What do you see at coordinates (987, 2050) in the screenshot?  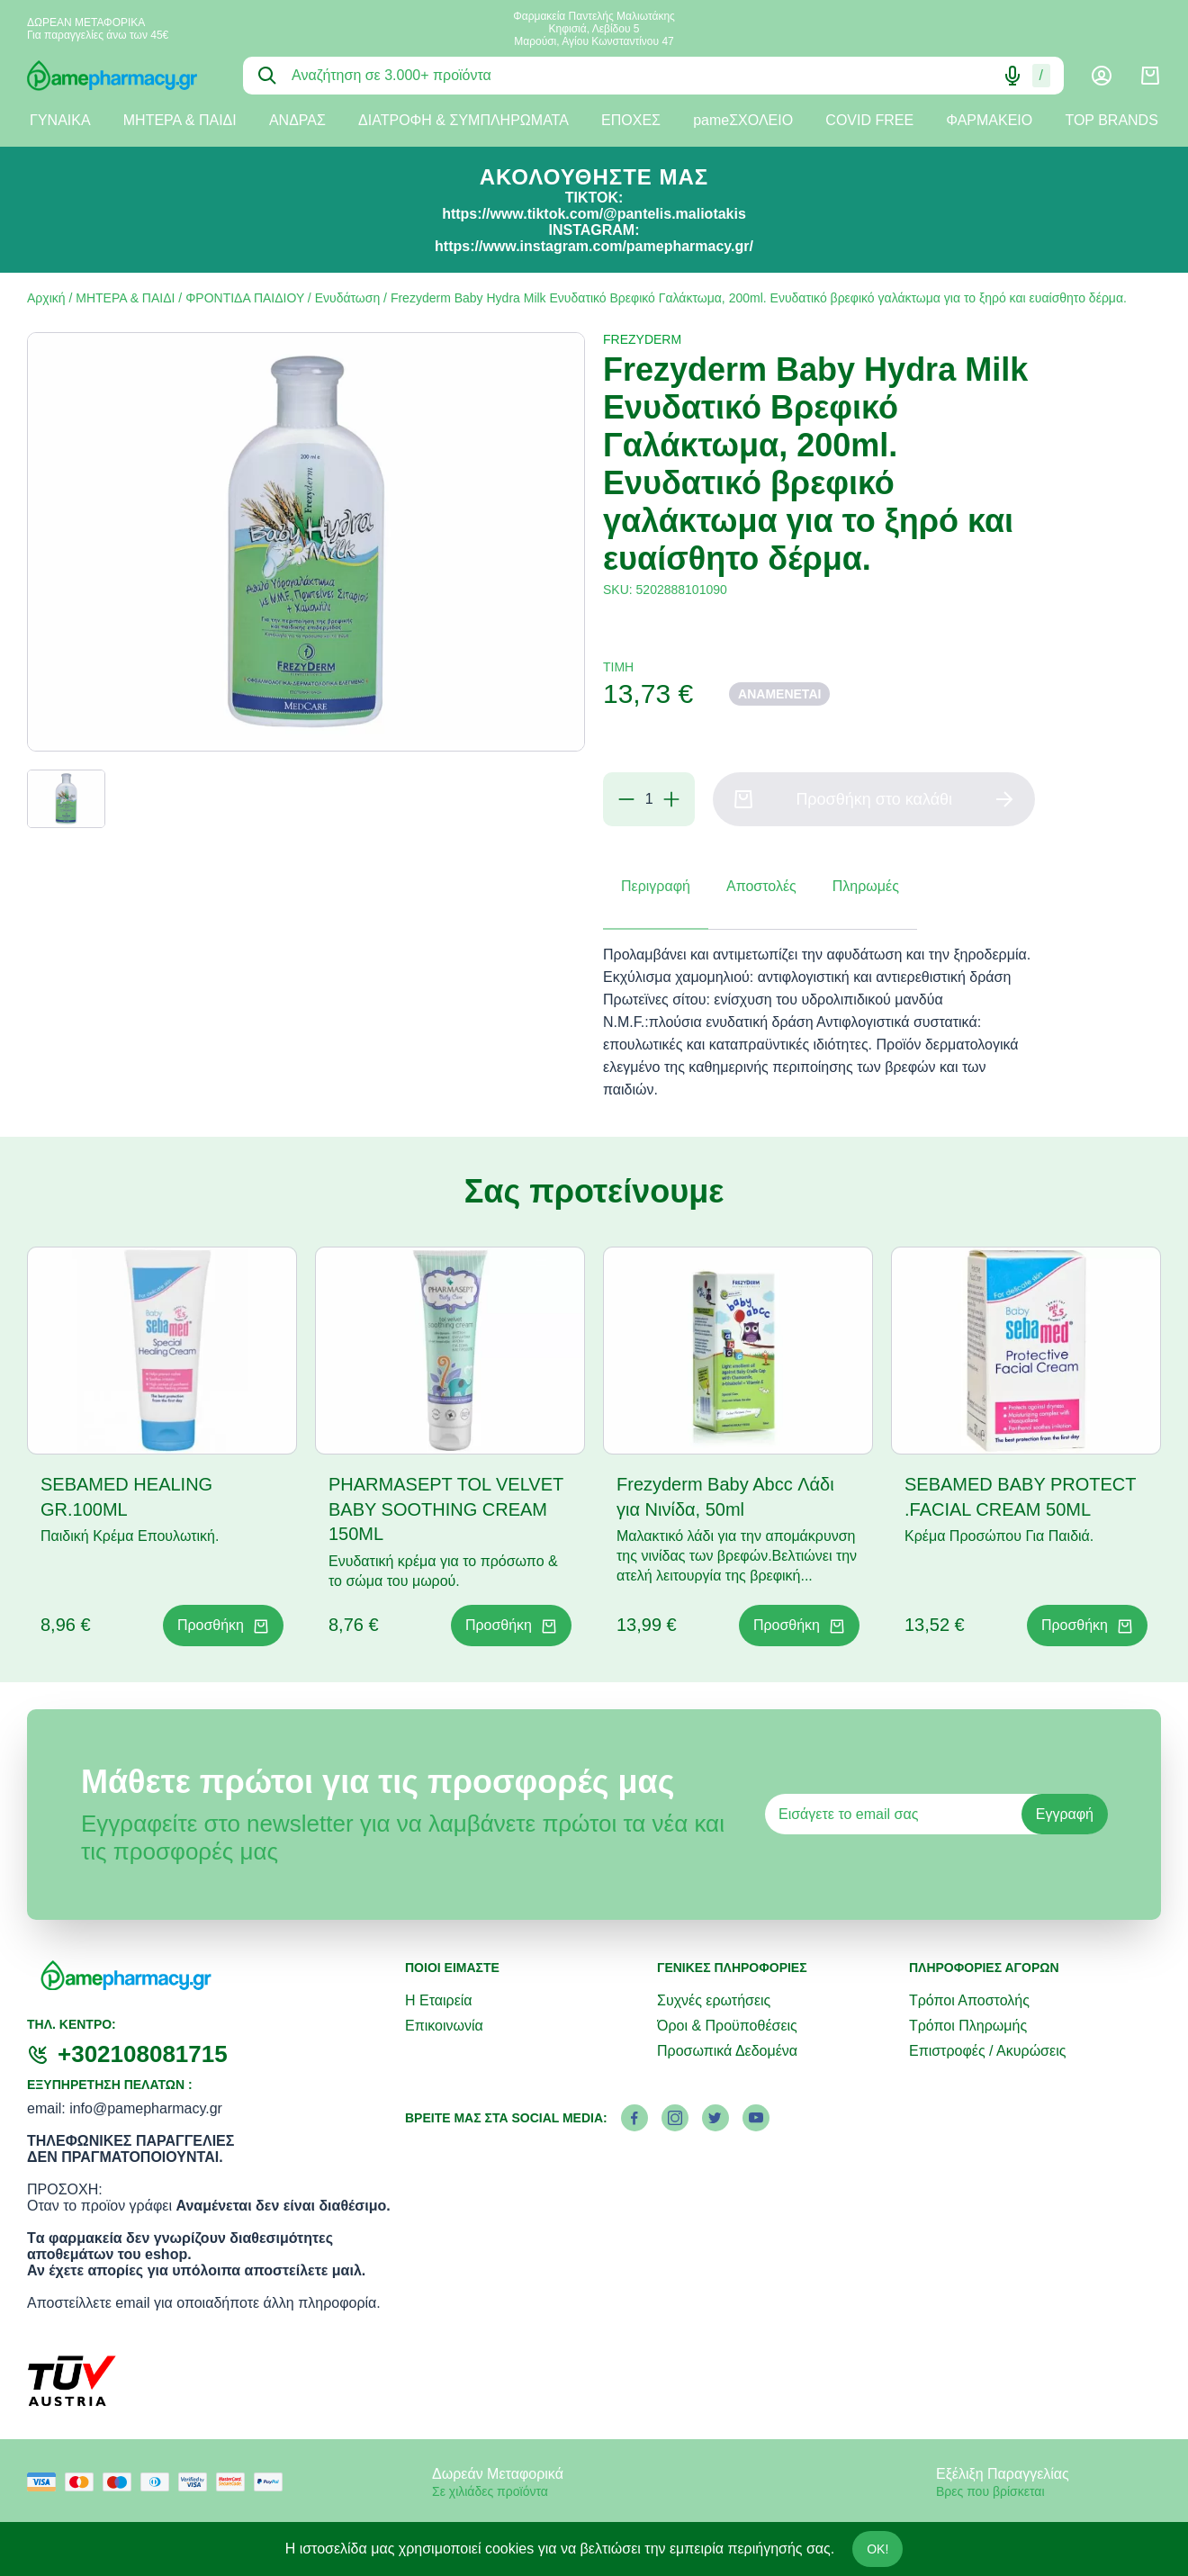 I see `Επιστροφές / Ακυρώσεις` at bounding box center [987, 2050].